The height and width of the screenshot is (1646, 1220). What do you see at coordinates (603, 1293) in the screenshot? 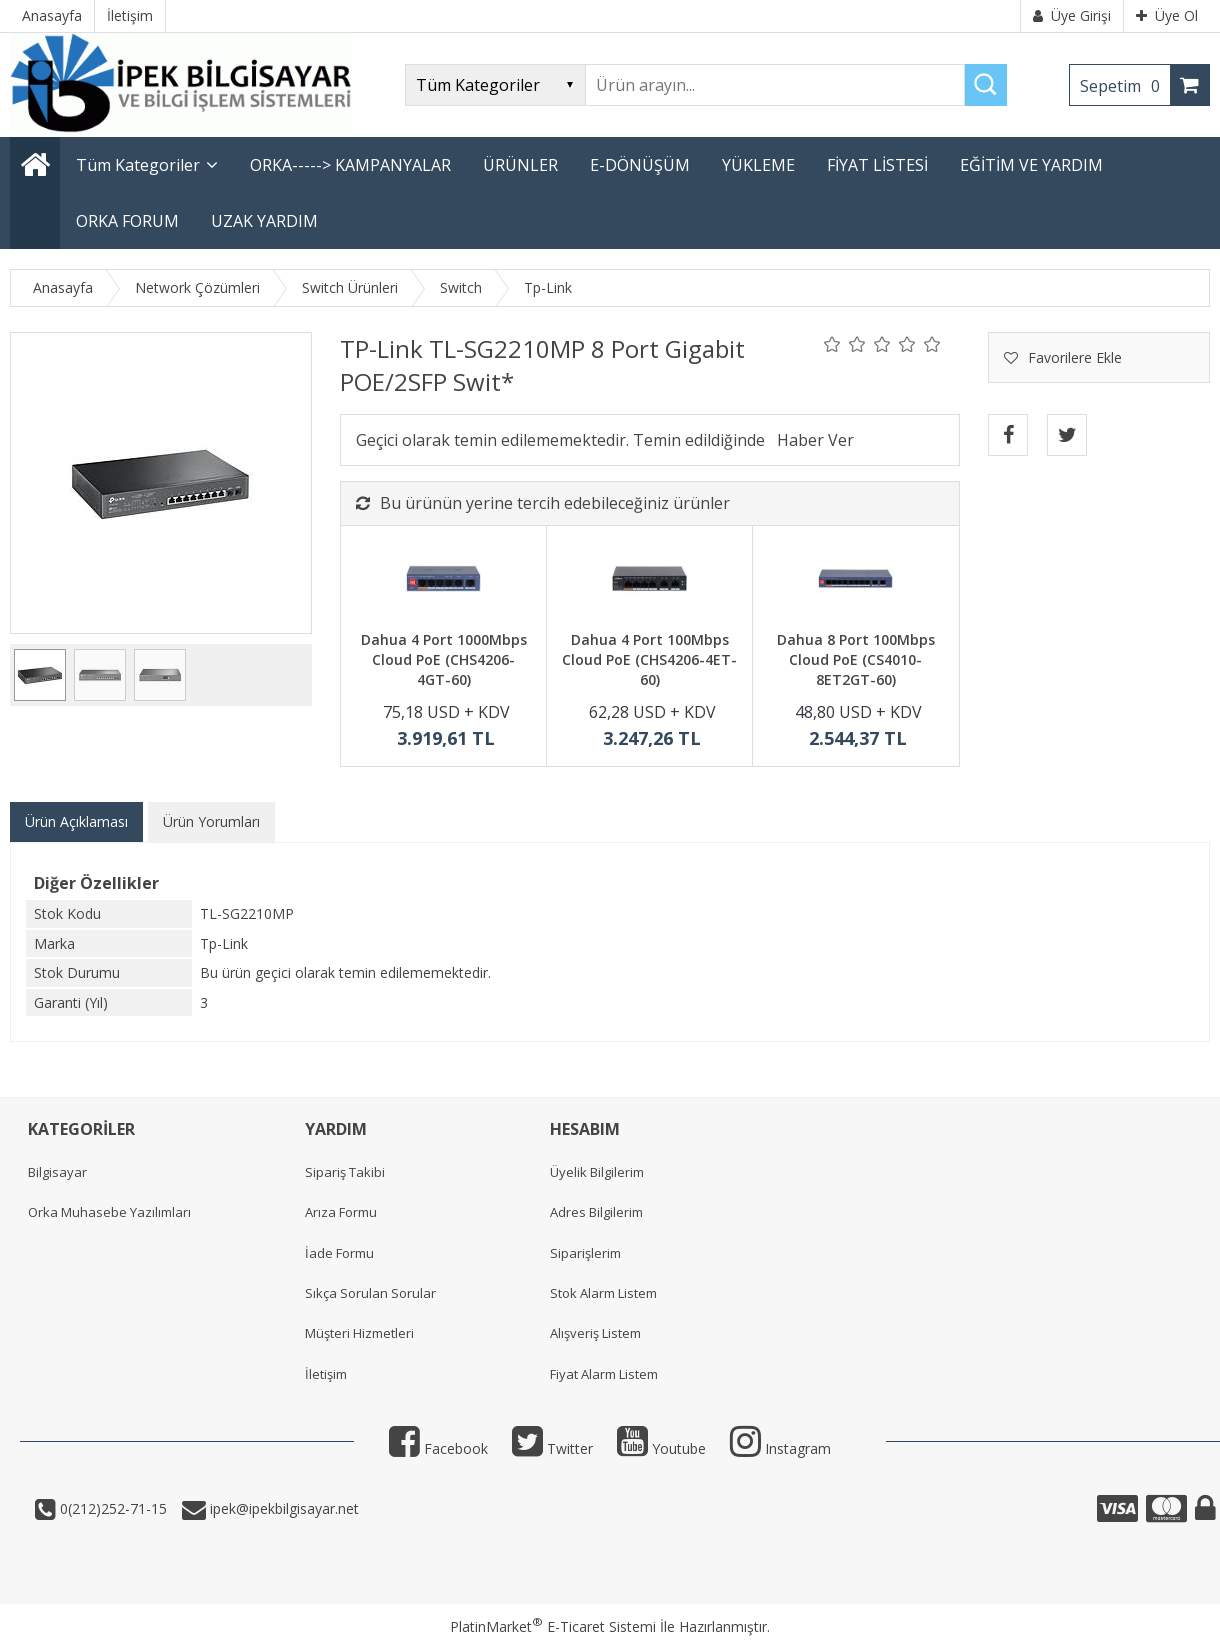
I see `Stok Alarm Listem` at bounding box center [603, 1293].